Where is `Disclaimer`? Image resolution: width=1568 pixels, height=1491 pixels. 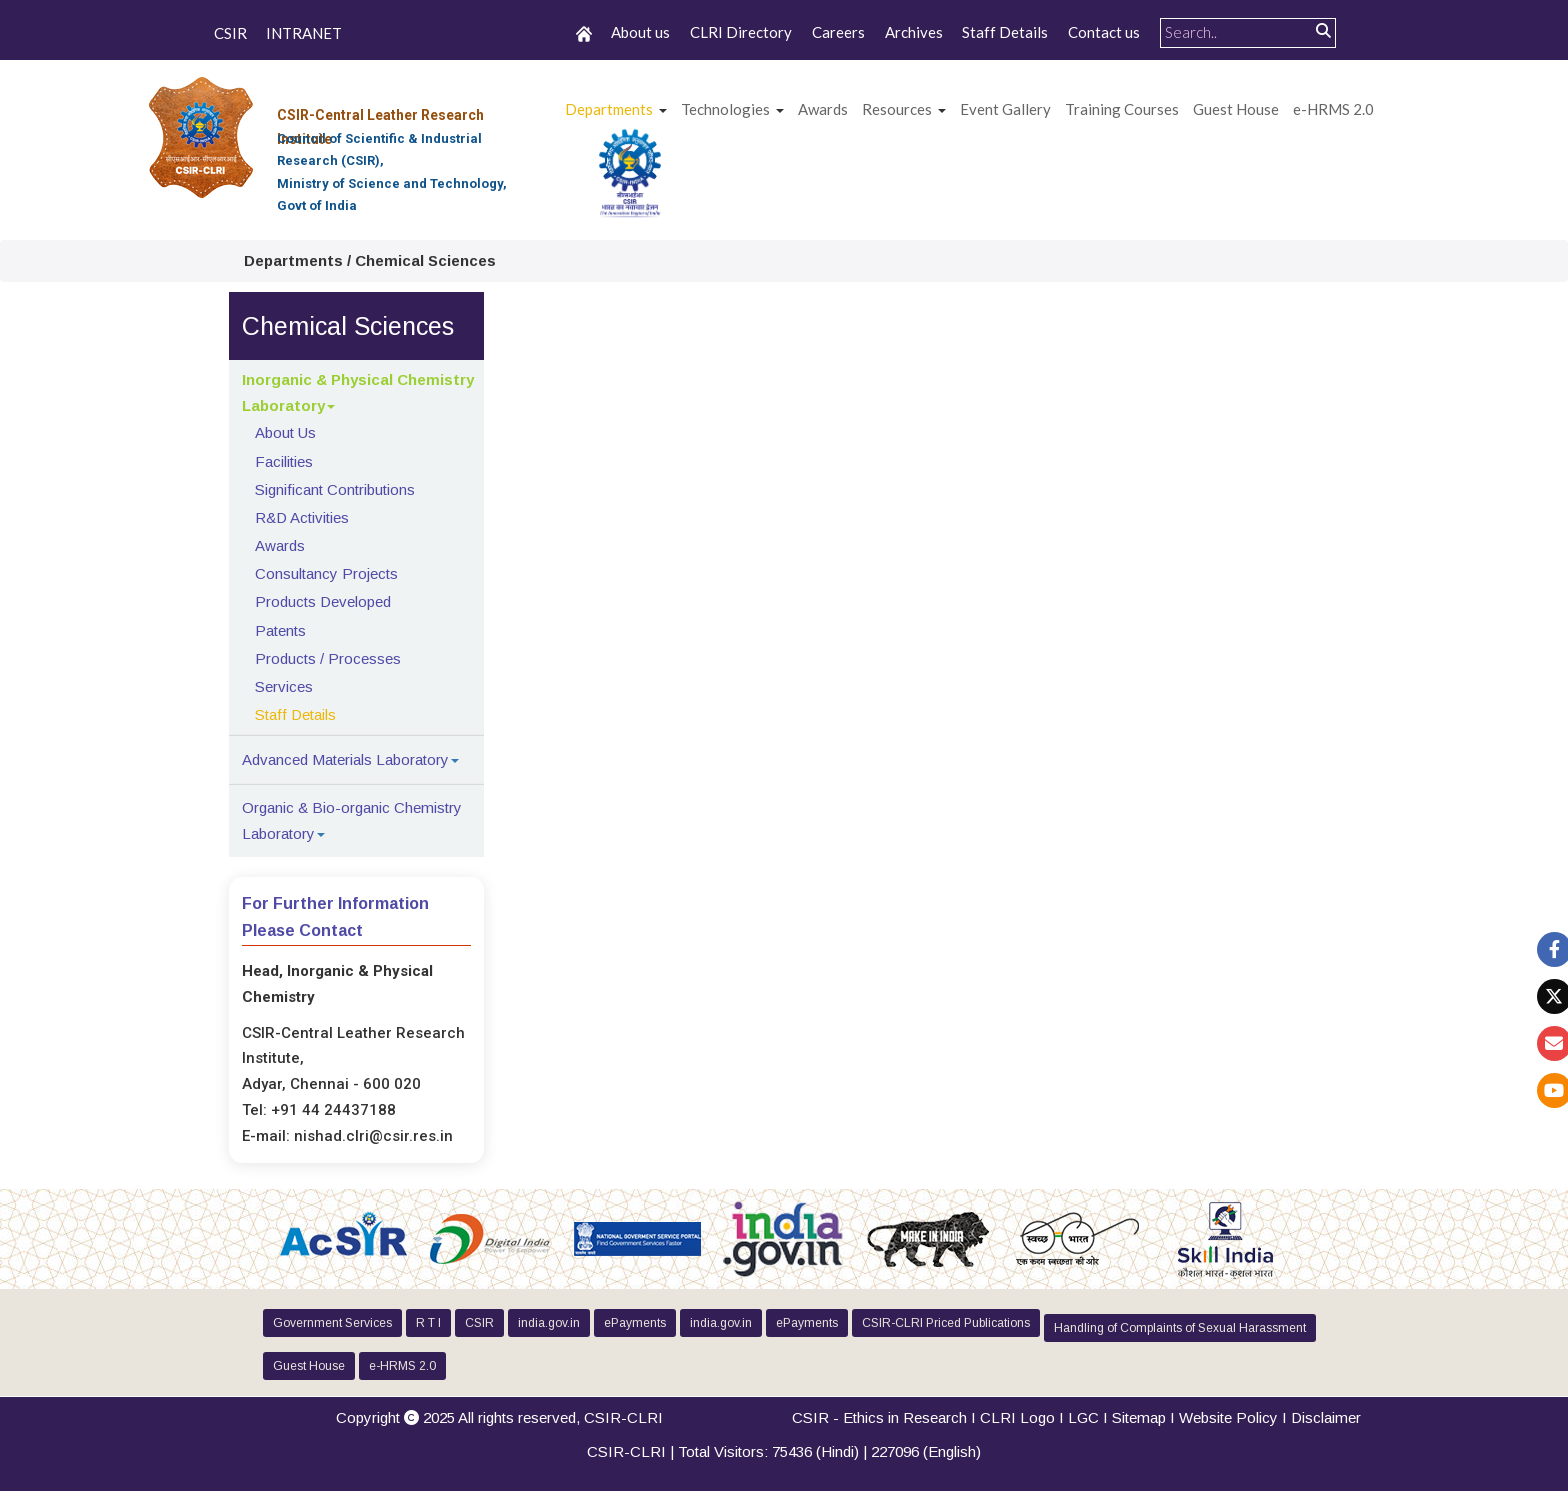 Disclaimer is located at coordinates (1326, 1417).